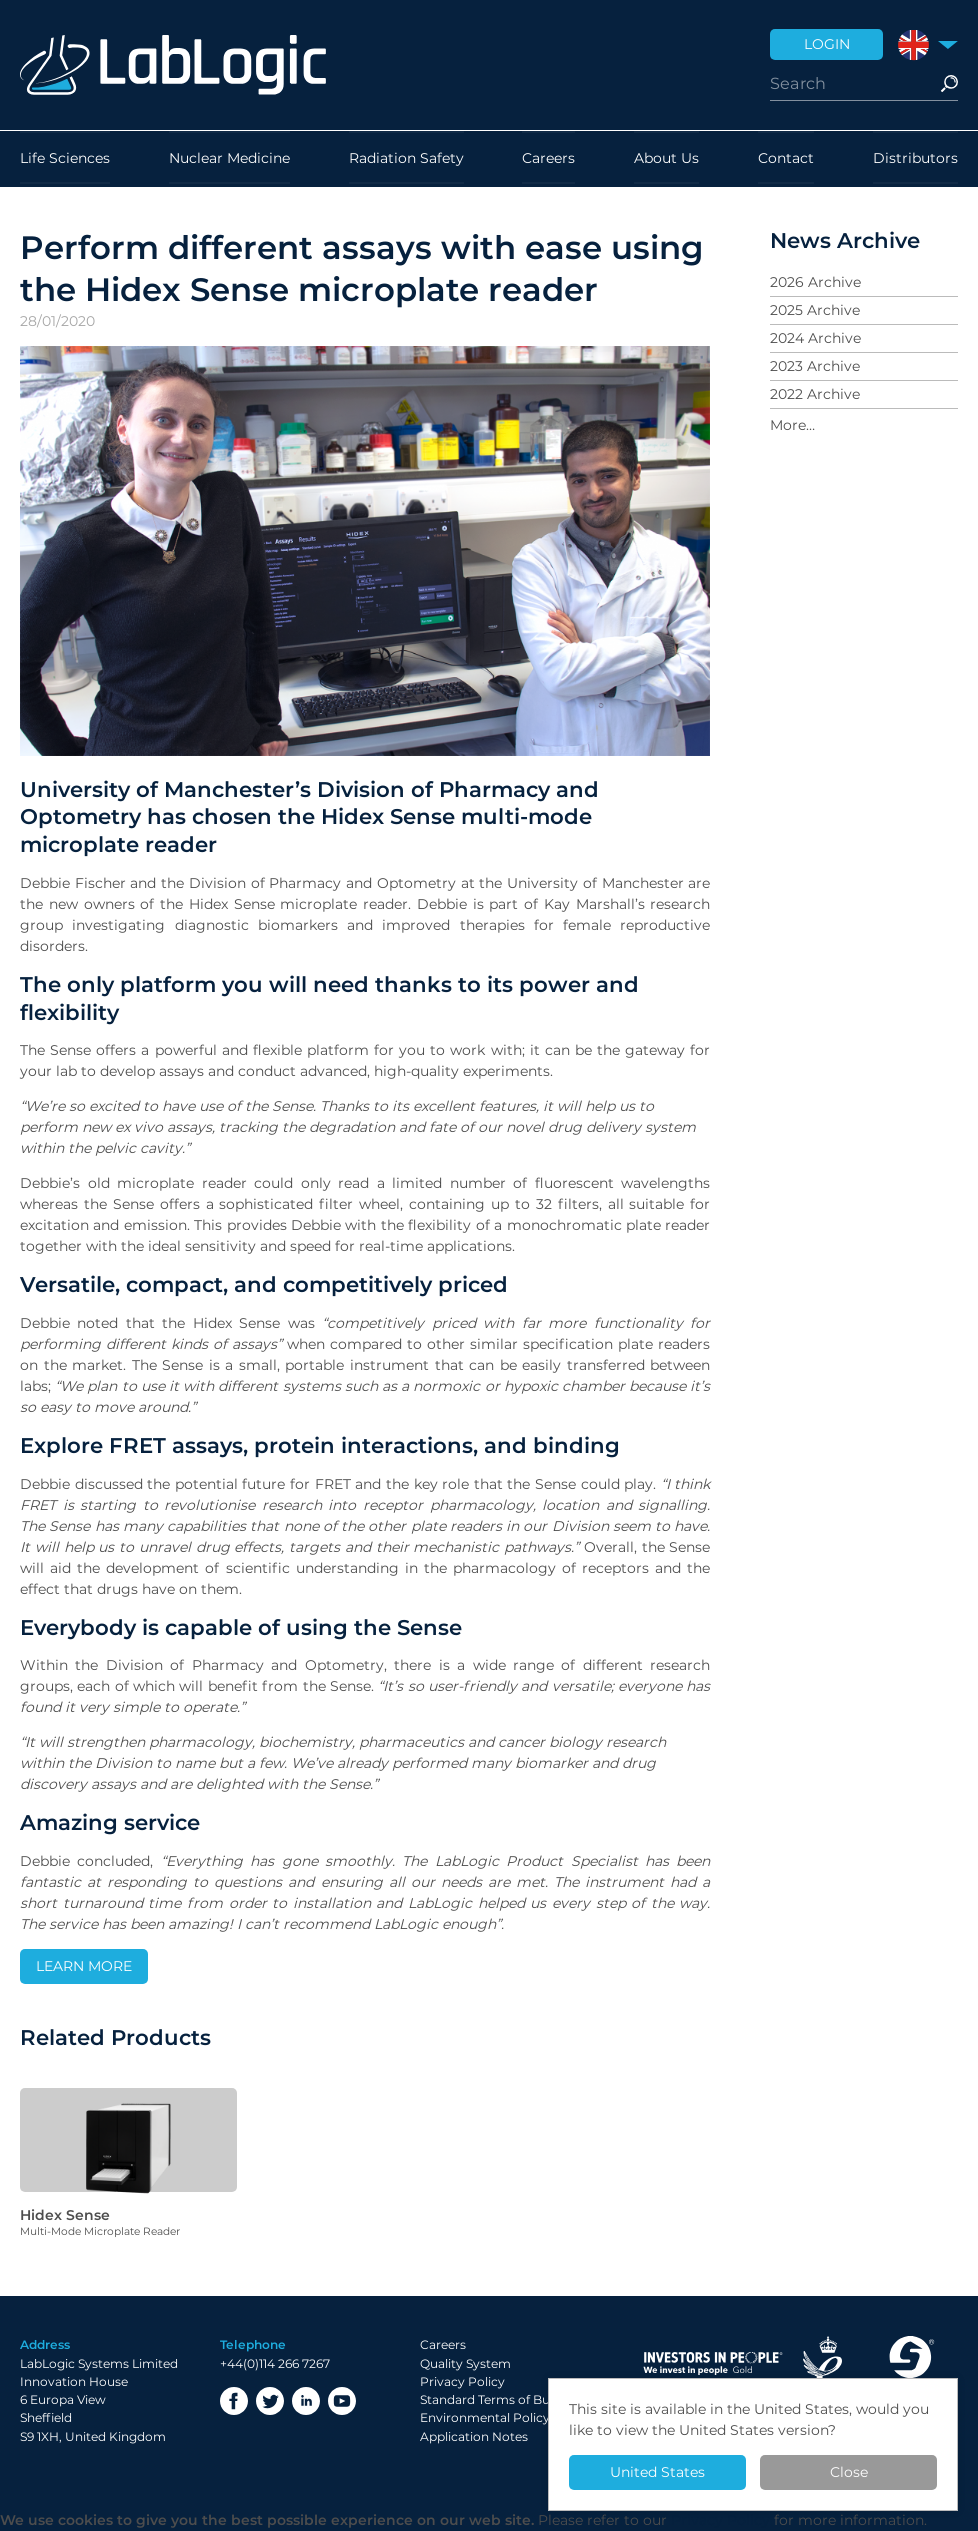 Image resolution: width=978 pixels, height=2531 pixels. I want to click on Contact, so click(786, 159).